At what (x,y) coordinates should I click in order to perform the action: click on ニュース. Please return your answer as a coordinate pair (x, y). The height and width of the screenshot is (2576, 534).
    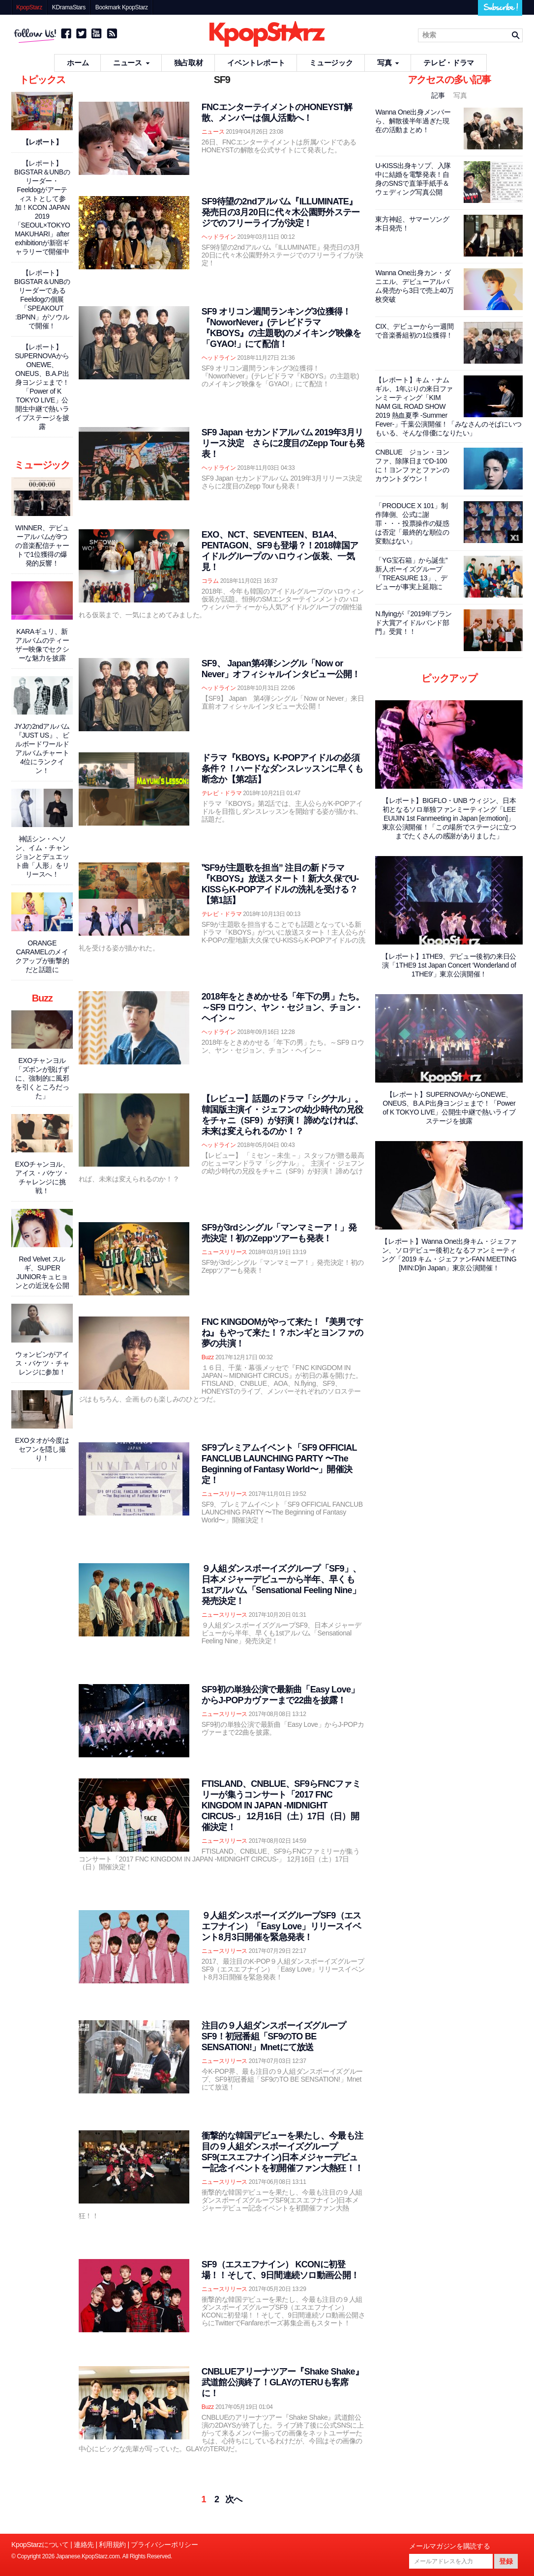
    Looking at the image, I should click on (131, 62).